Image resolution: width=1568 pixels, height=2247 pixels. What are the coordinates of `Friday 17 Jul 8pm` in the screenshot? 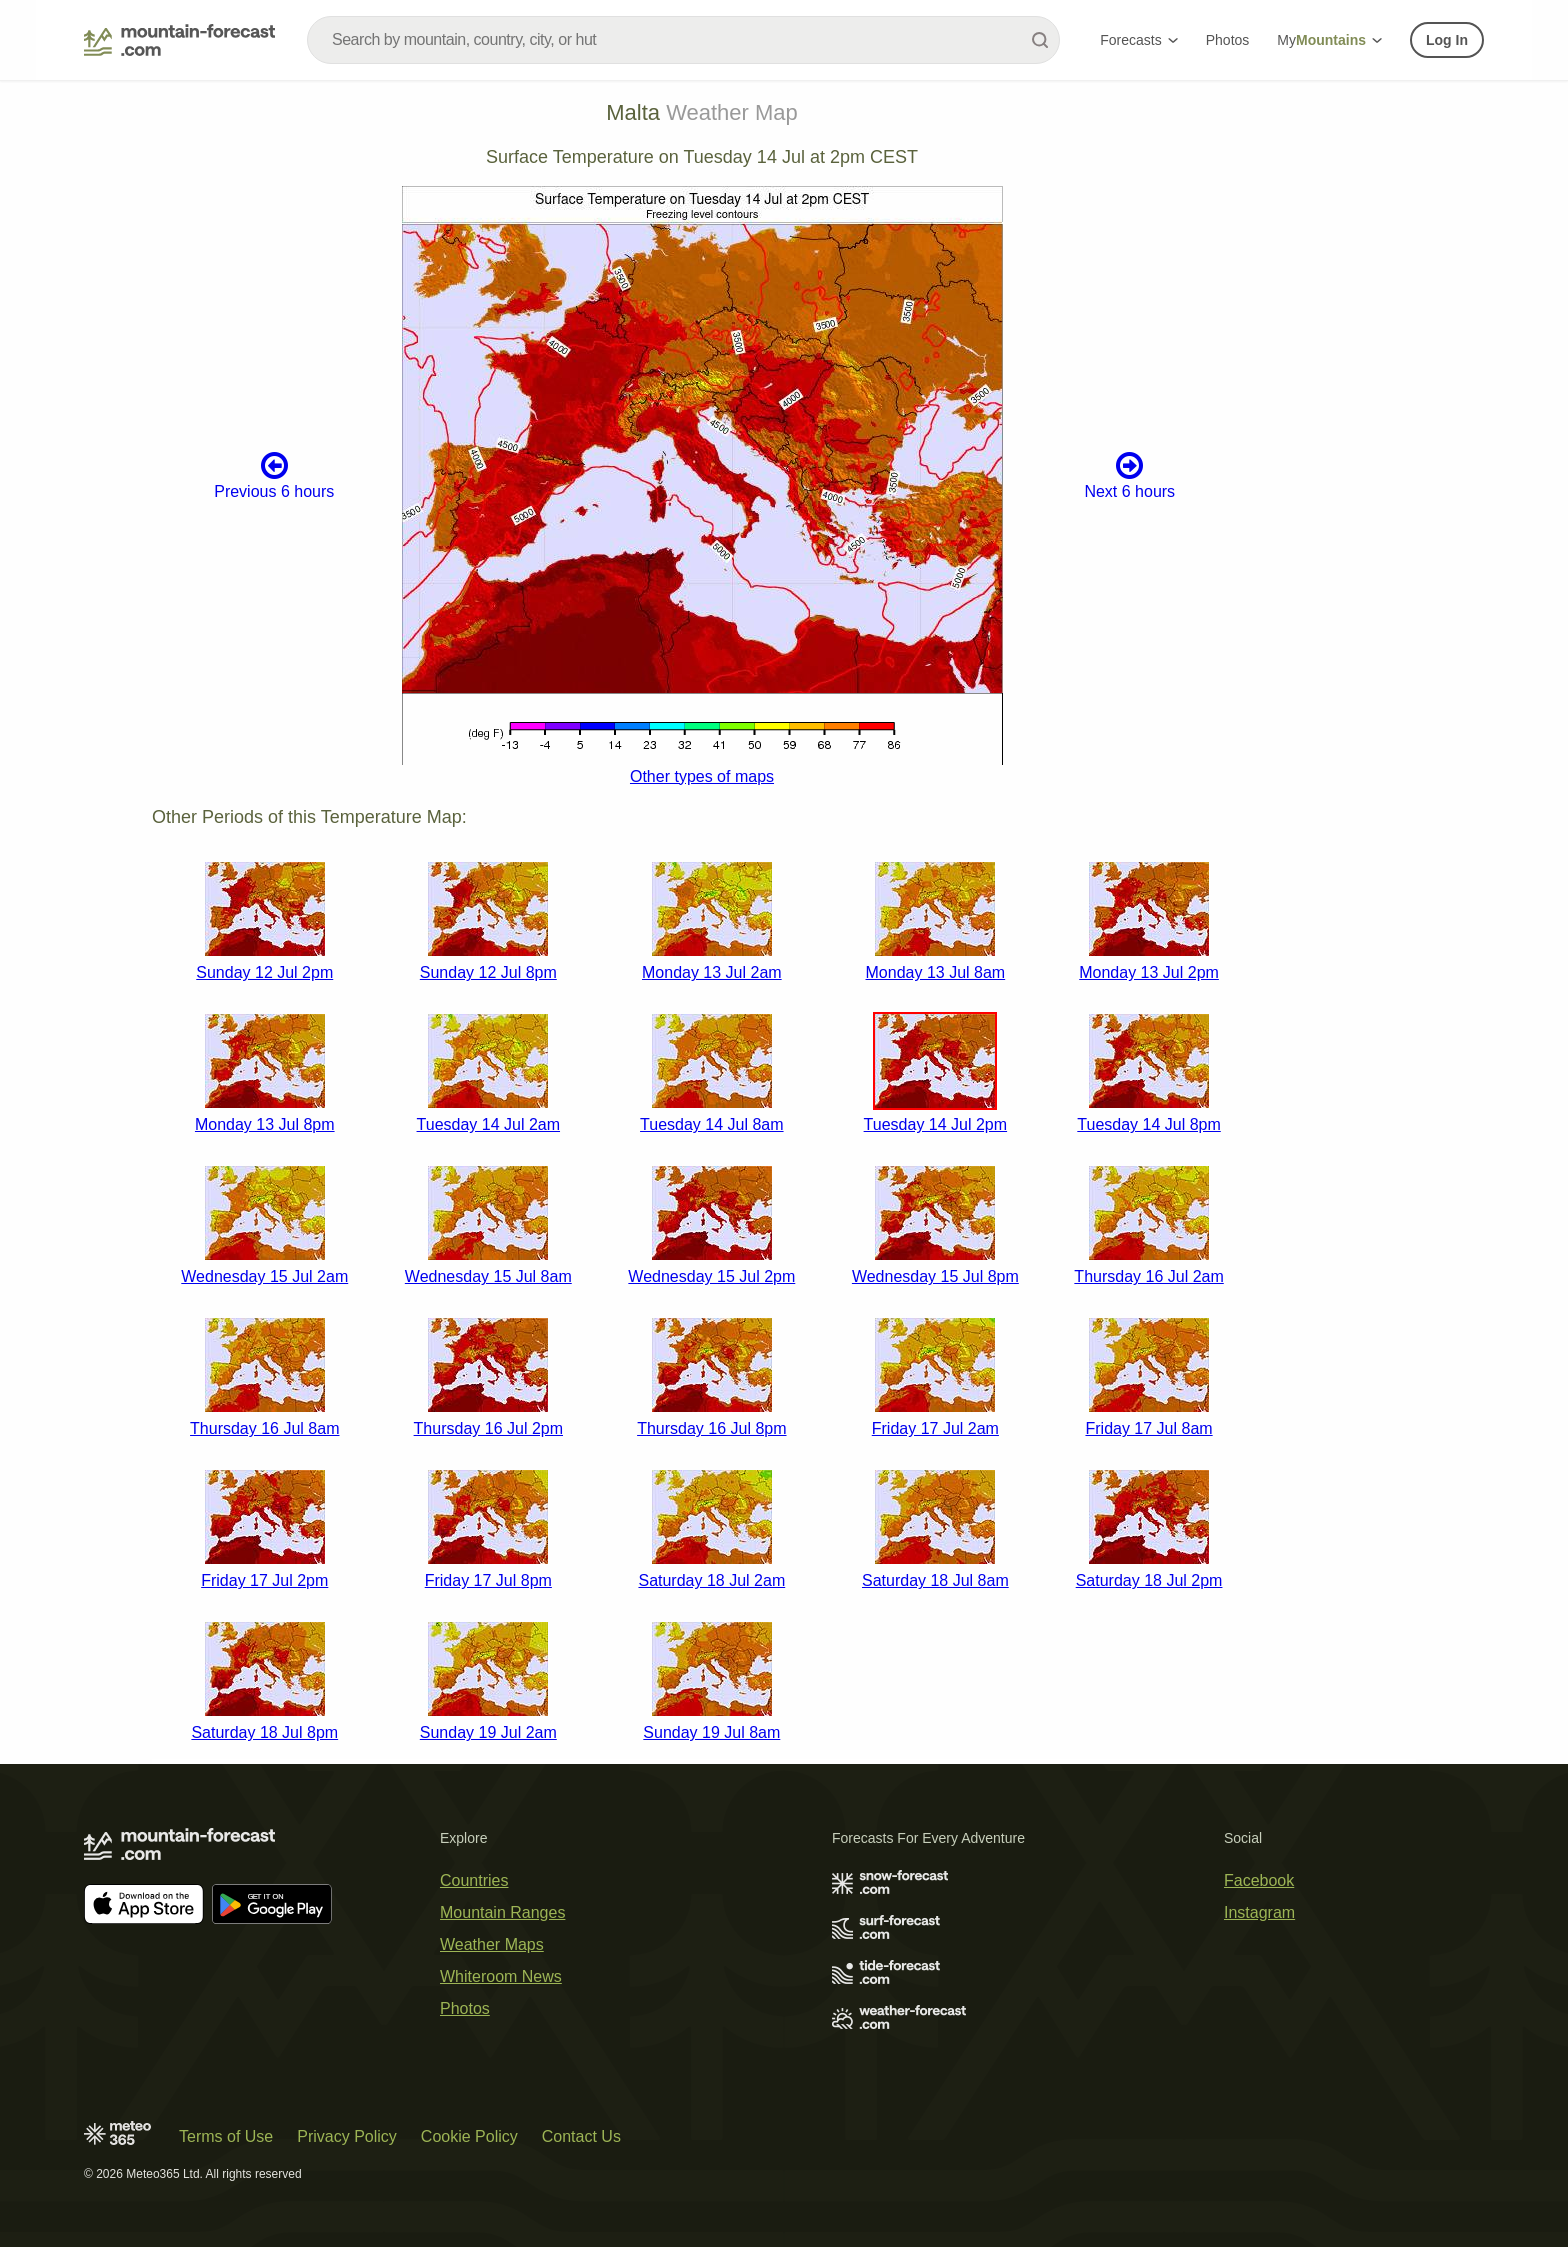 It's located at (488, 1580).